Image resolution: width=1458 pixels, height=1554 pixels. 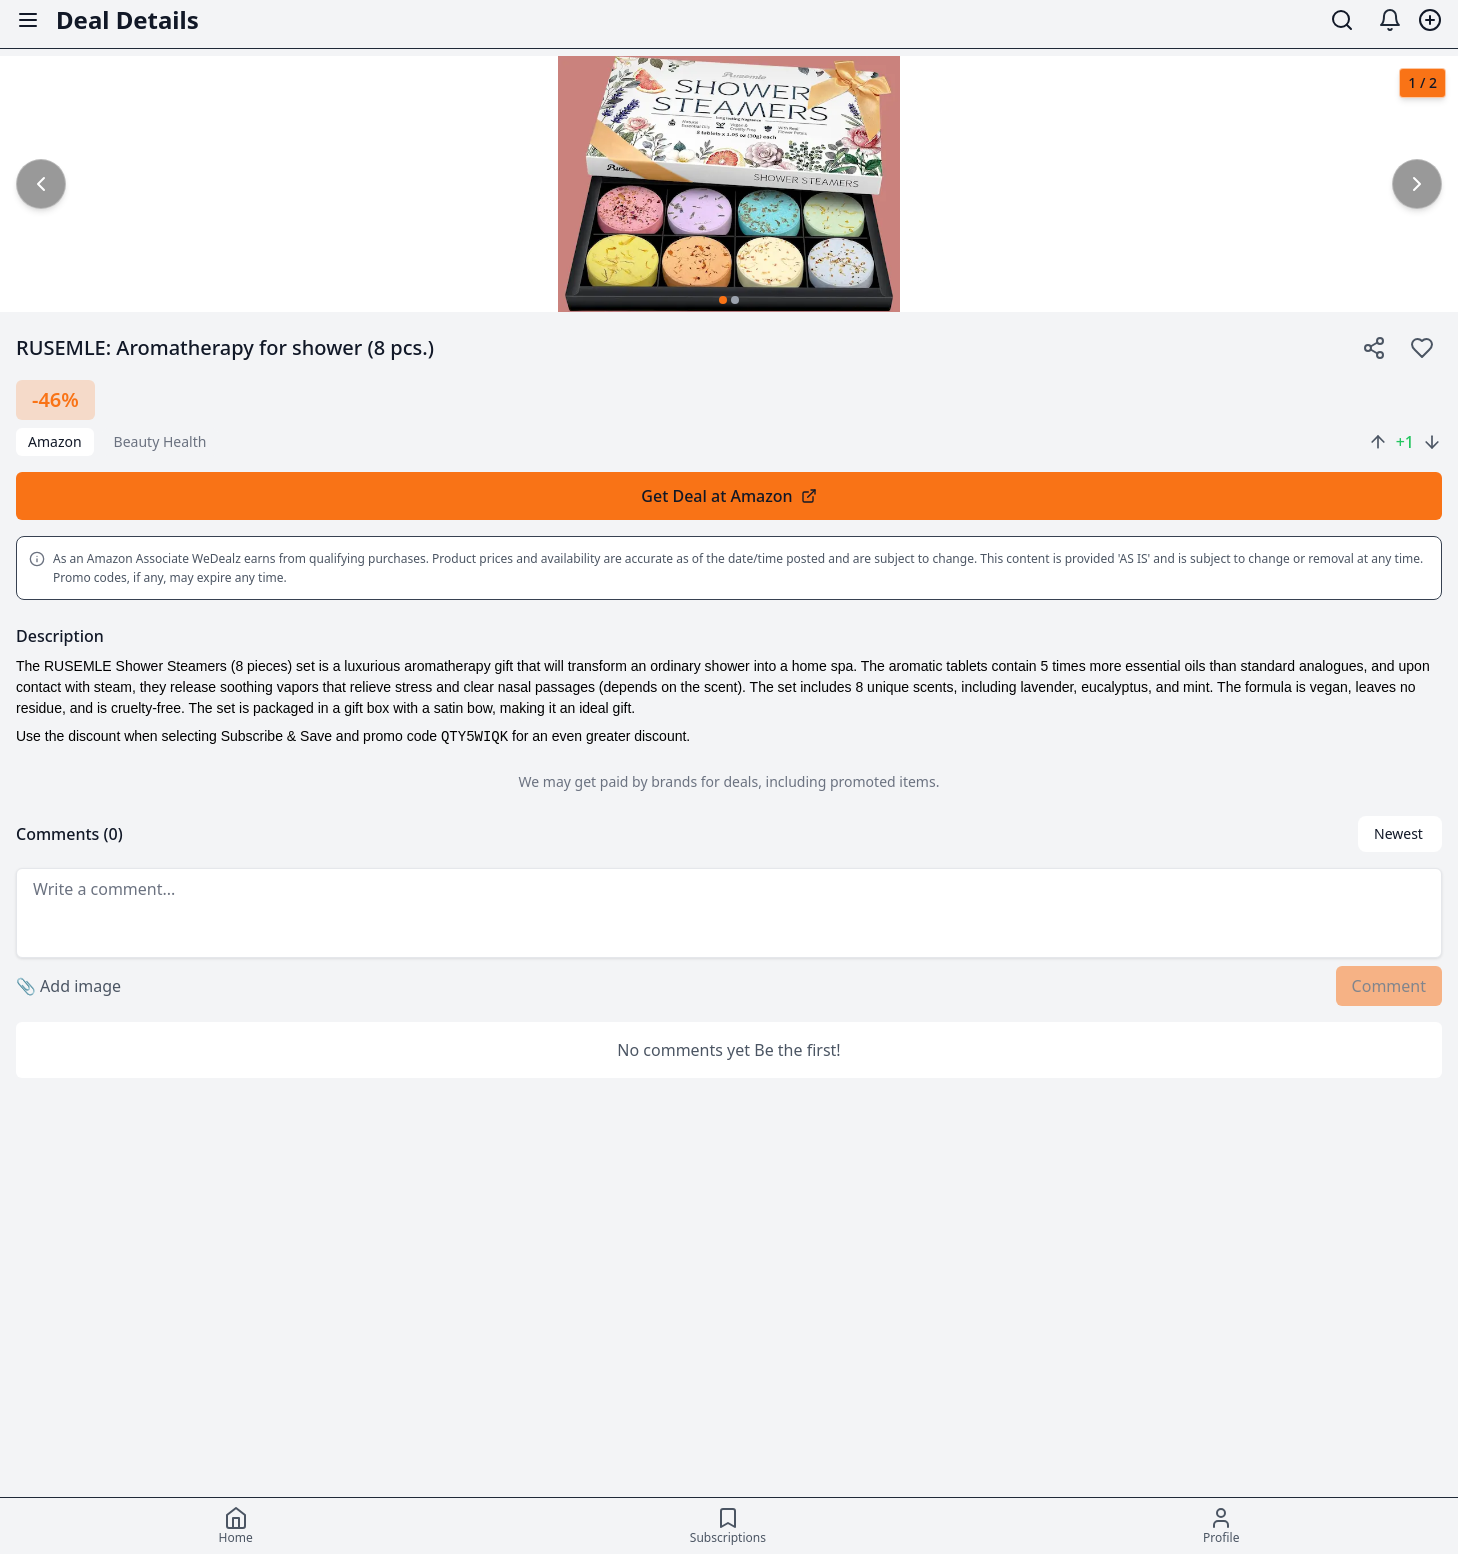 I want to click on Comment, so click(x=1389, y=986).